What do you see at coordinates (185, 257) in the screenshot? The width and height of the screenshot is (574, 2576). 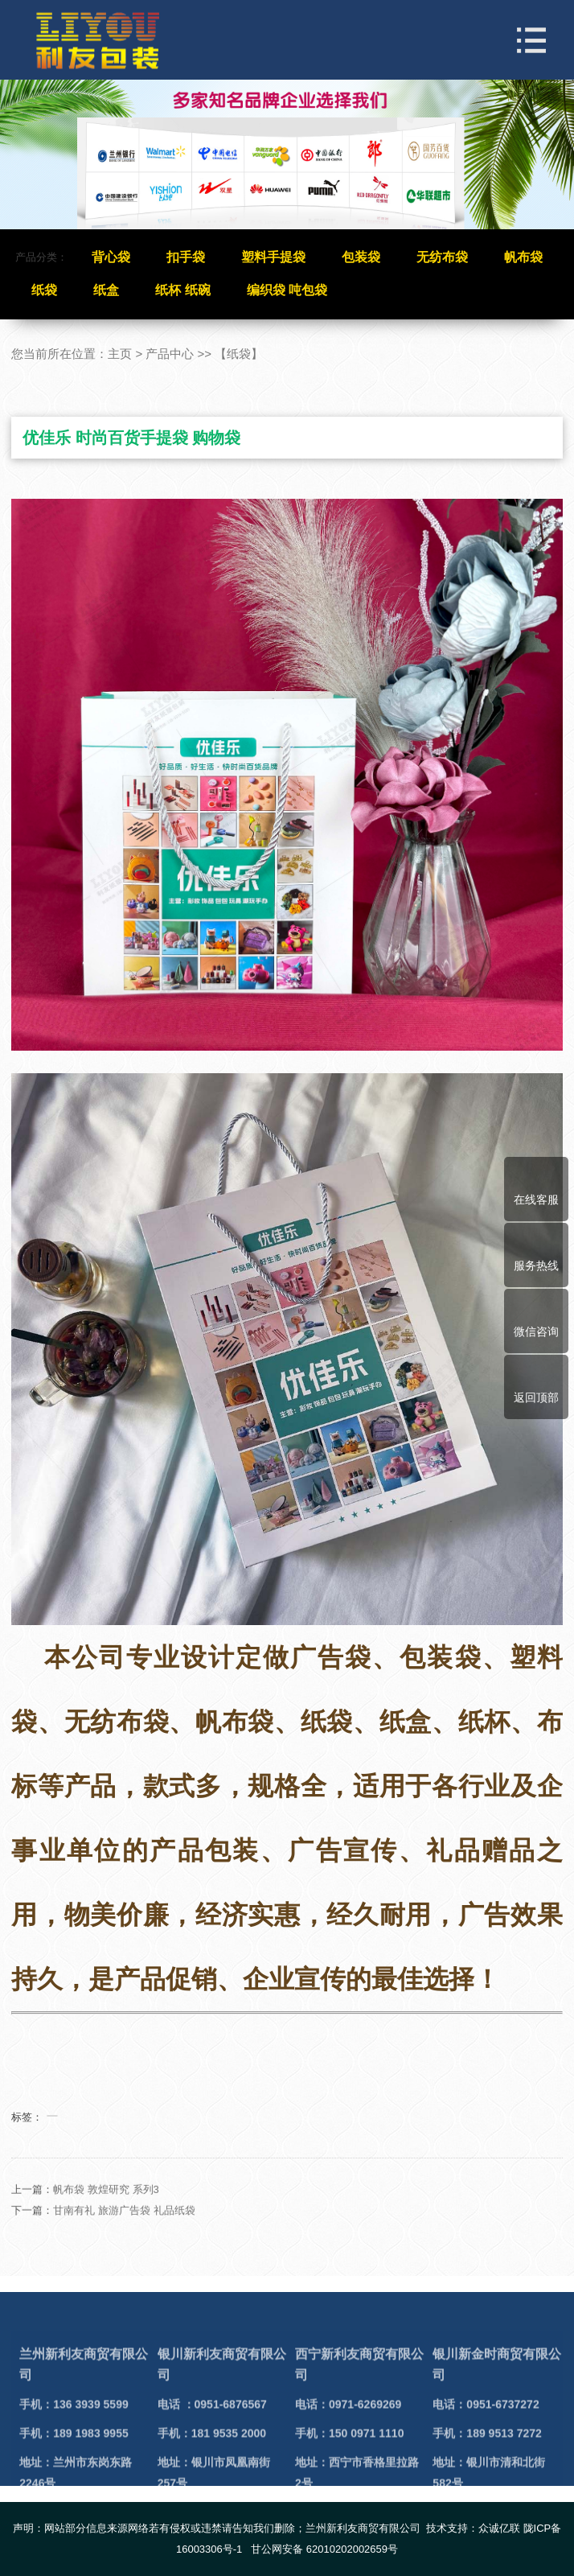 I see `扣手袋` at bounding box center [185, 257].